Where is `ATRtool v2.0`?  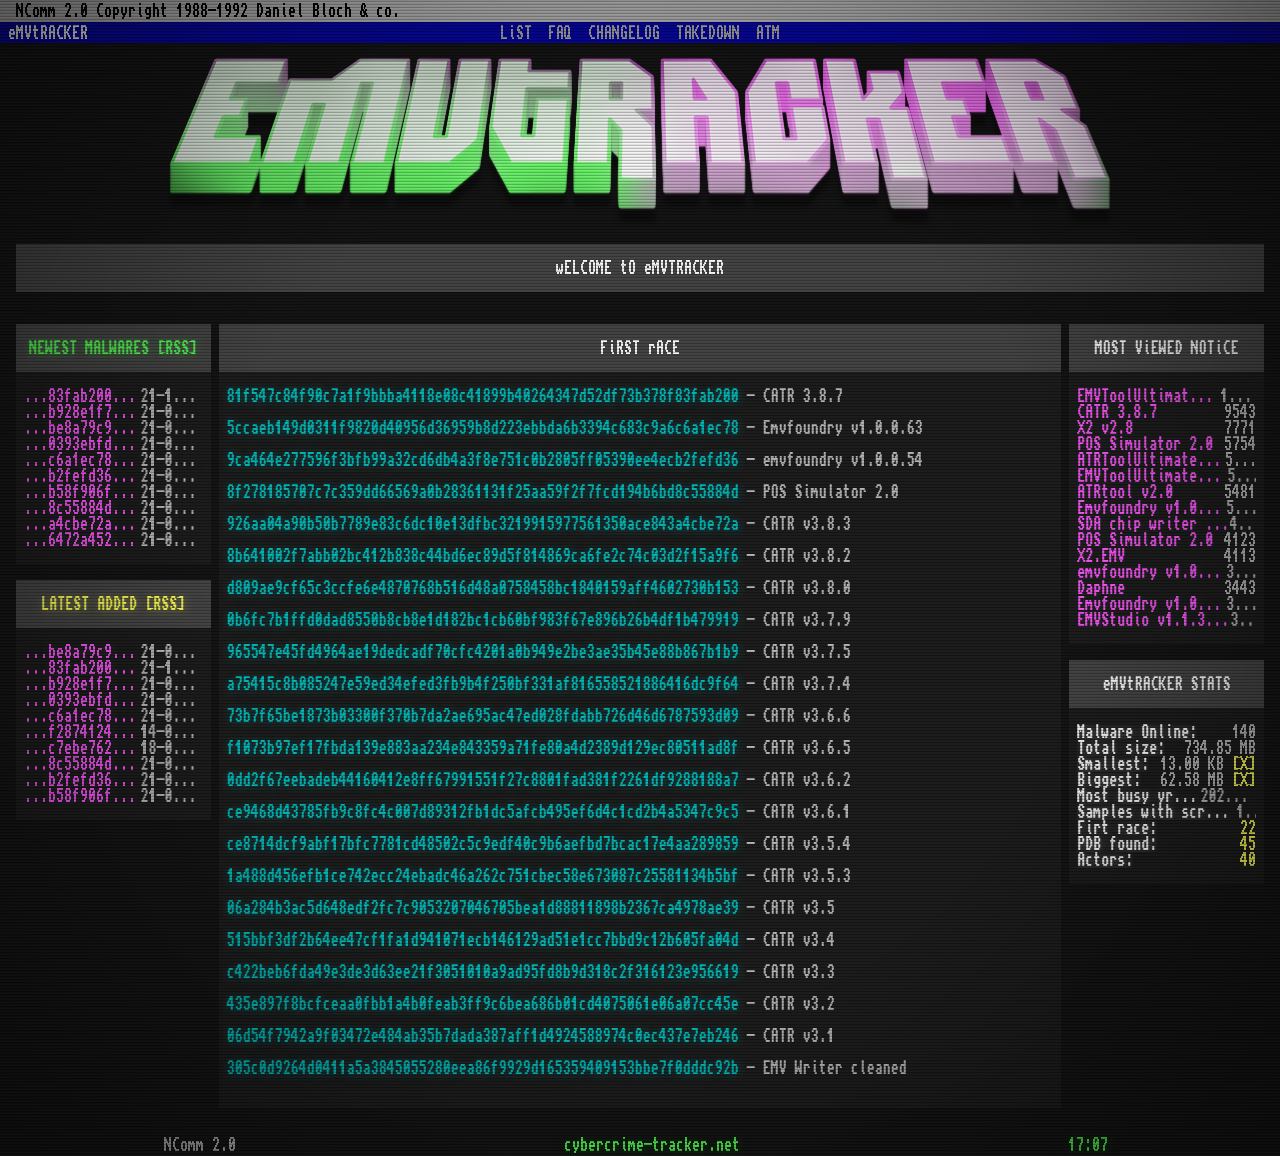
ATRtool v2.0 is located at coordinates (1125, 492).